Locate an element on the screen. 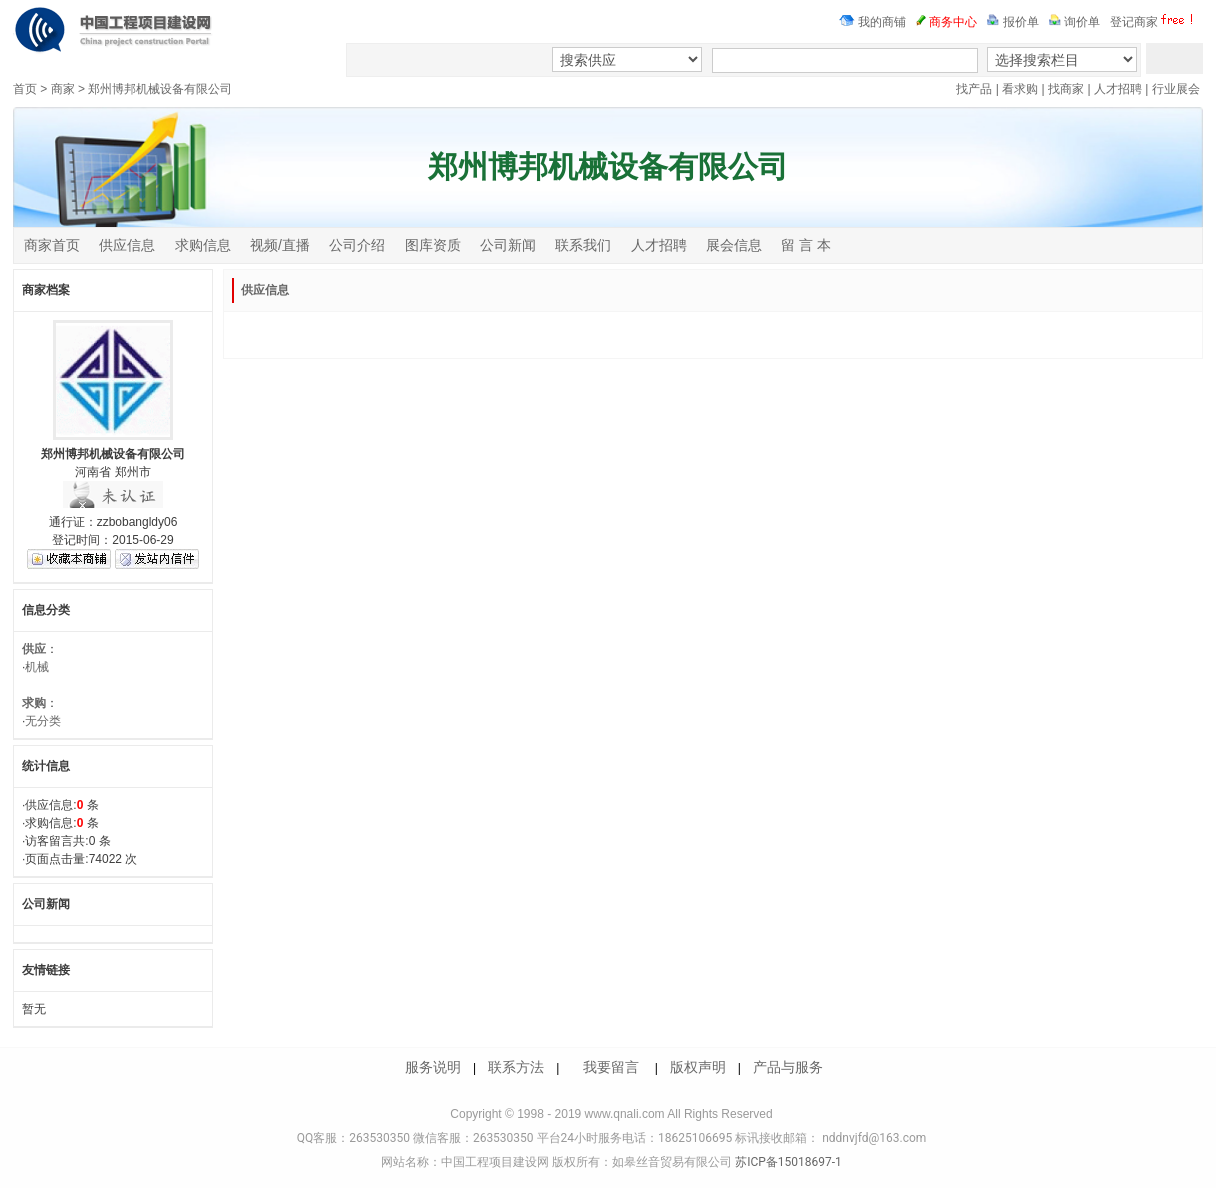 Image resolution: width=1216 pixels, height=1188 pixels. 报价单 is located at coordinates (1012, 22).